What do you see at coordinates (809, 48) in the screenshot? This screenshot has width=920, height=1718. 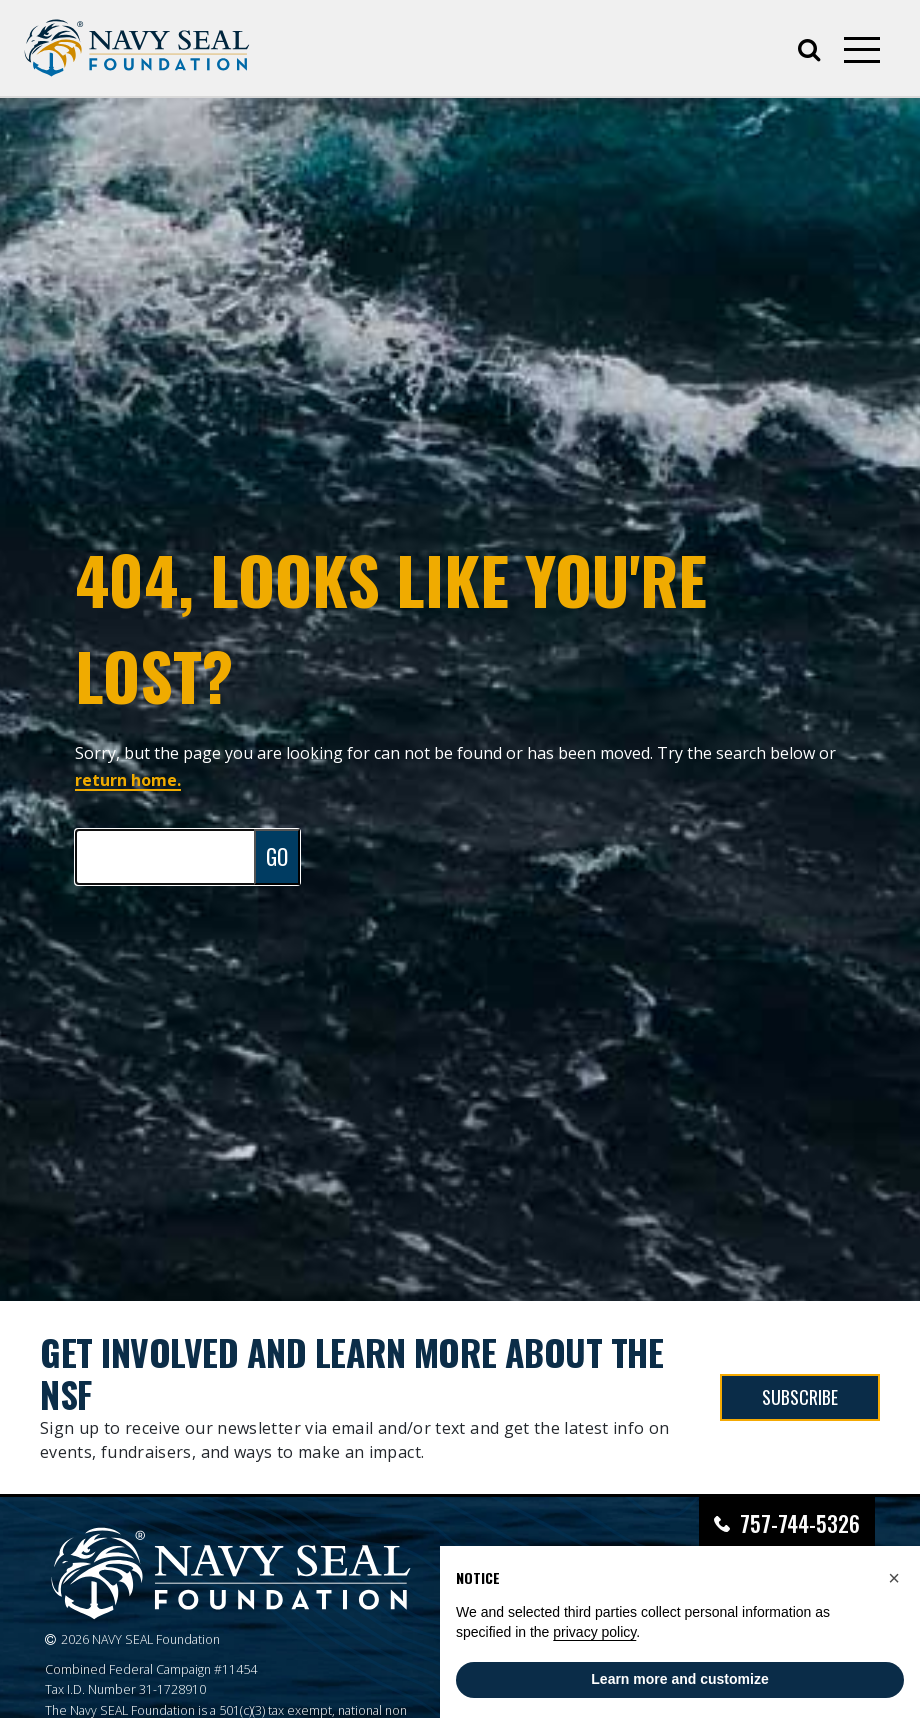 I see `[Open search]` at bounding box center [809, 48].